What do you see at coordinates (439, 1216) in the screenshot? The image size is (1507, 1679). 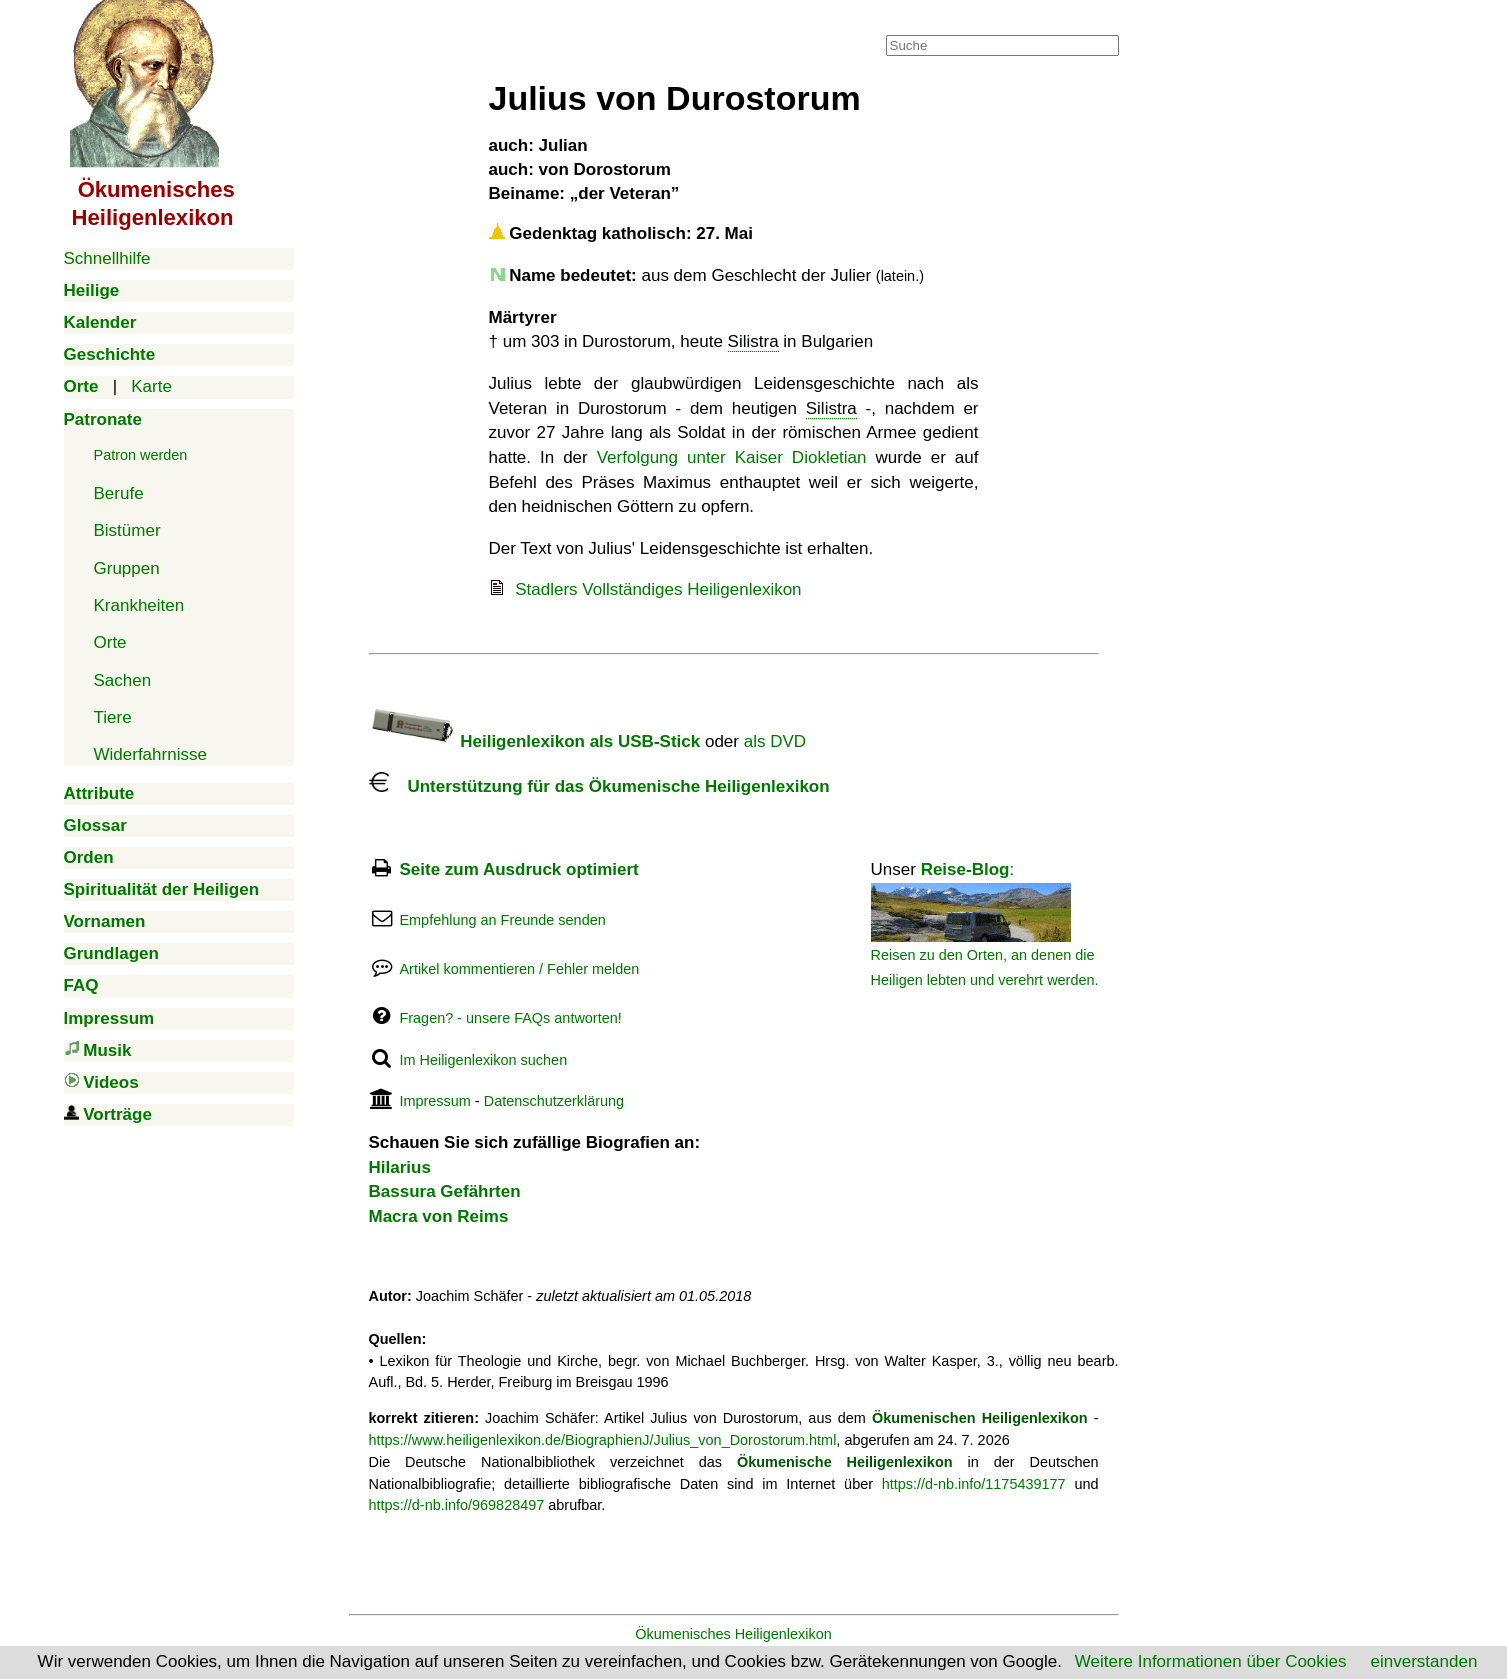 I see `Macra von Reims` at bounding box center [439, 1216].